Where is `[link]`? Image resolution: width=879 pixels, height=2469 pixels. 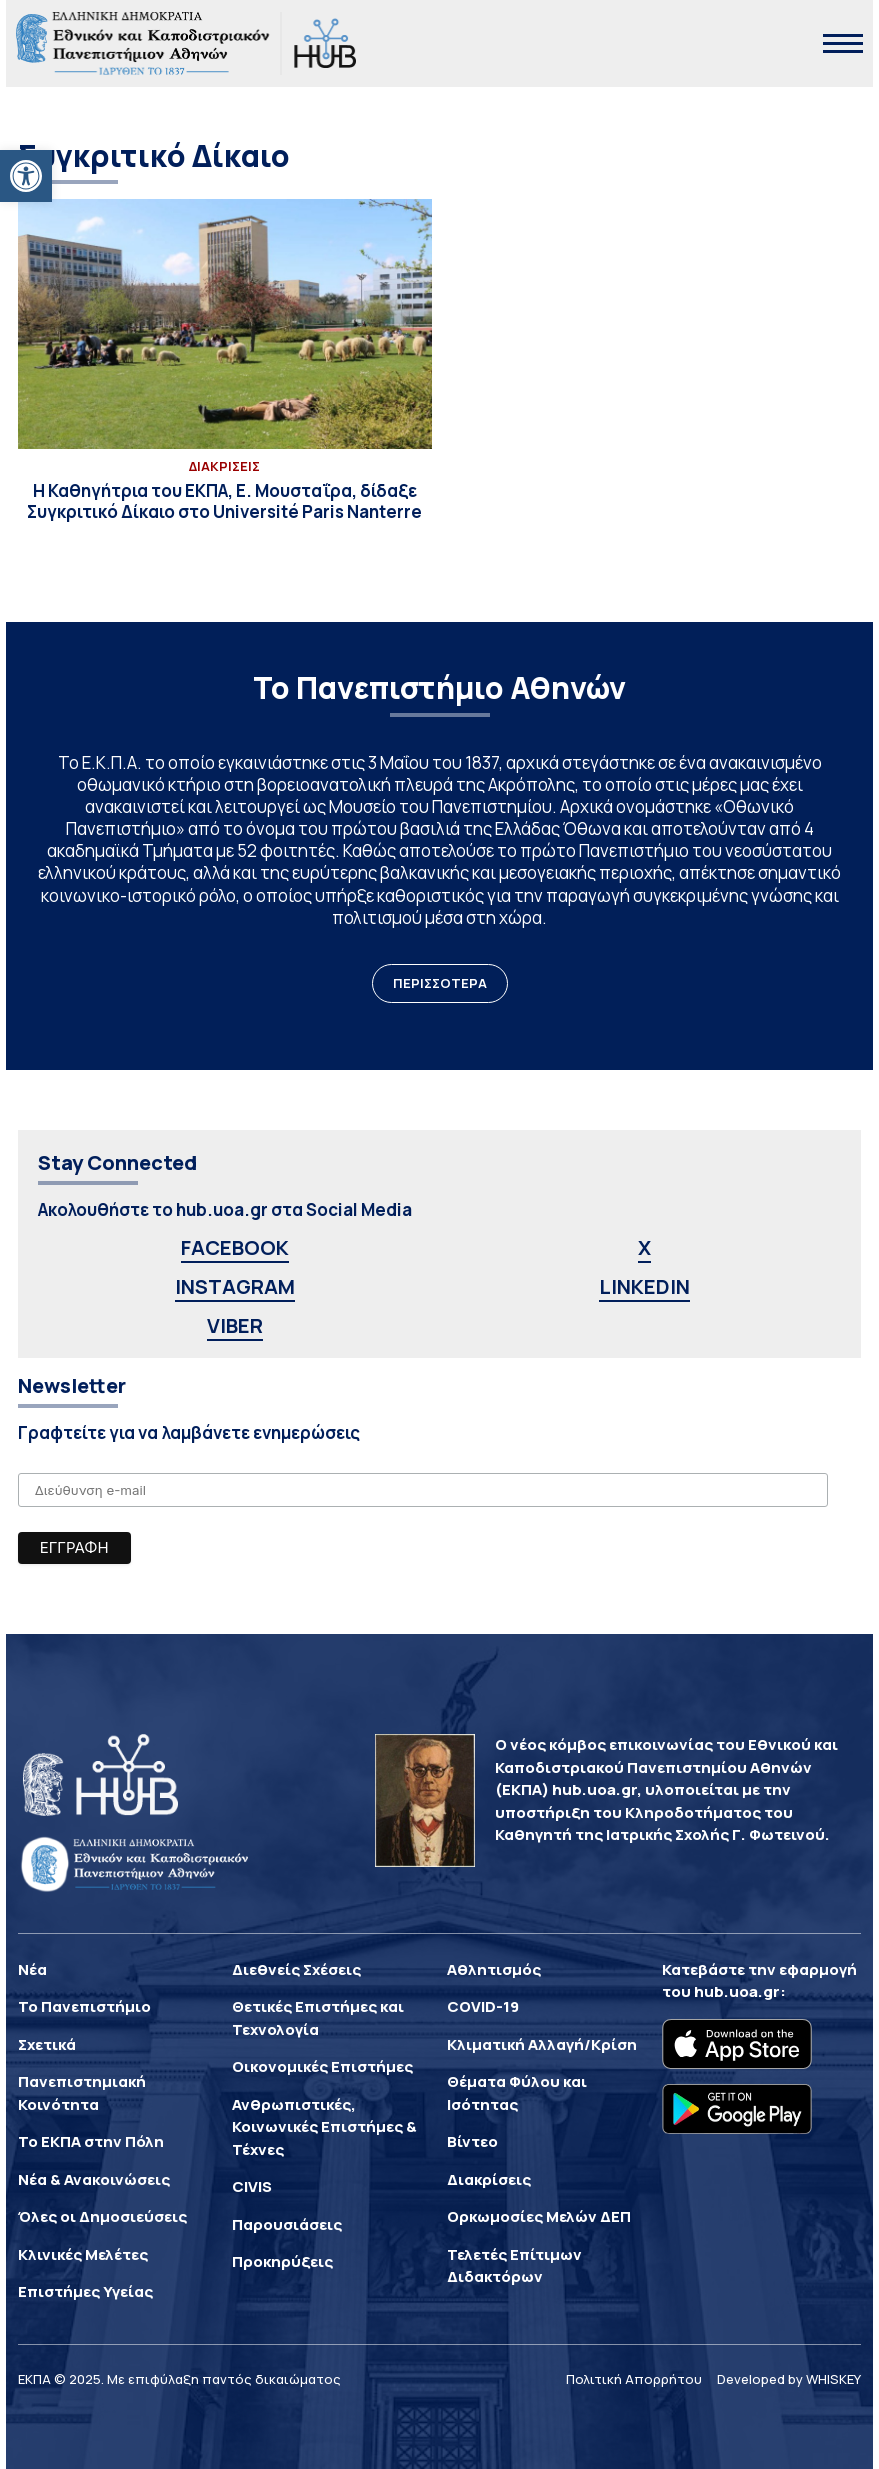 [link] is located at coordinates (26, 176).